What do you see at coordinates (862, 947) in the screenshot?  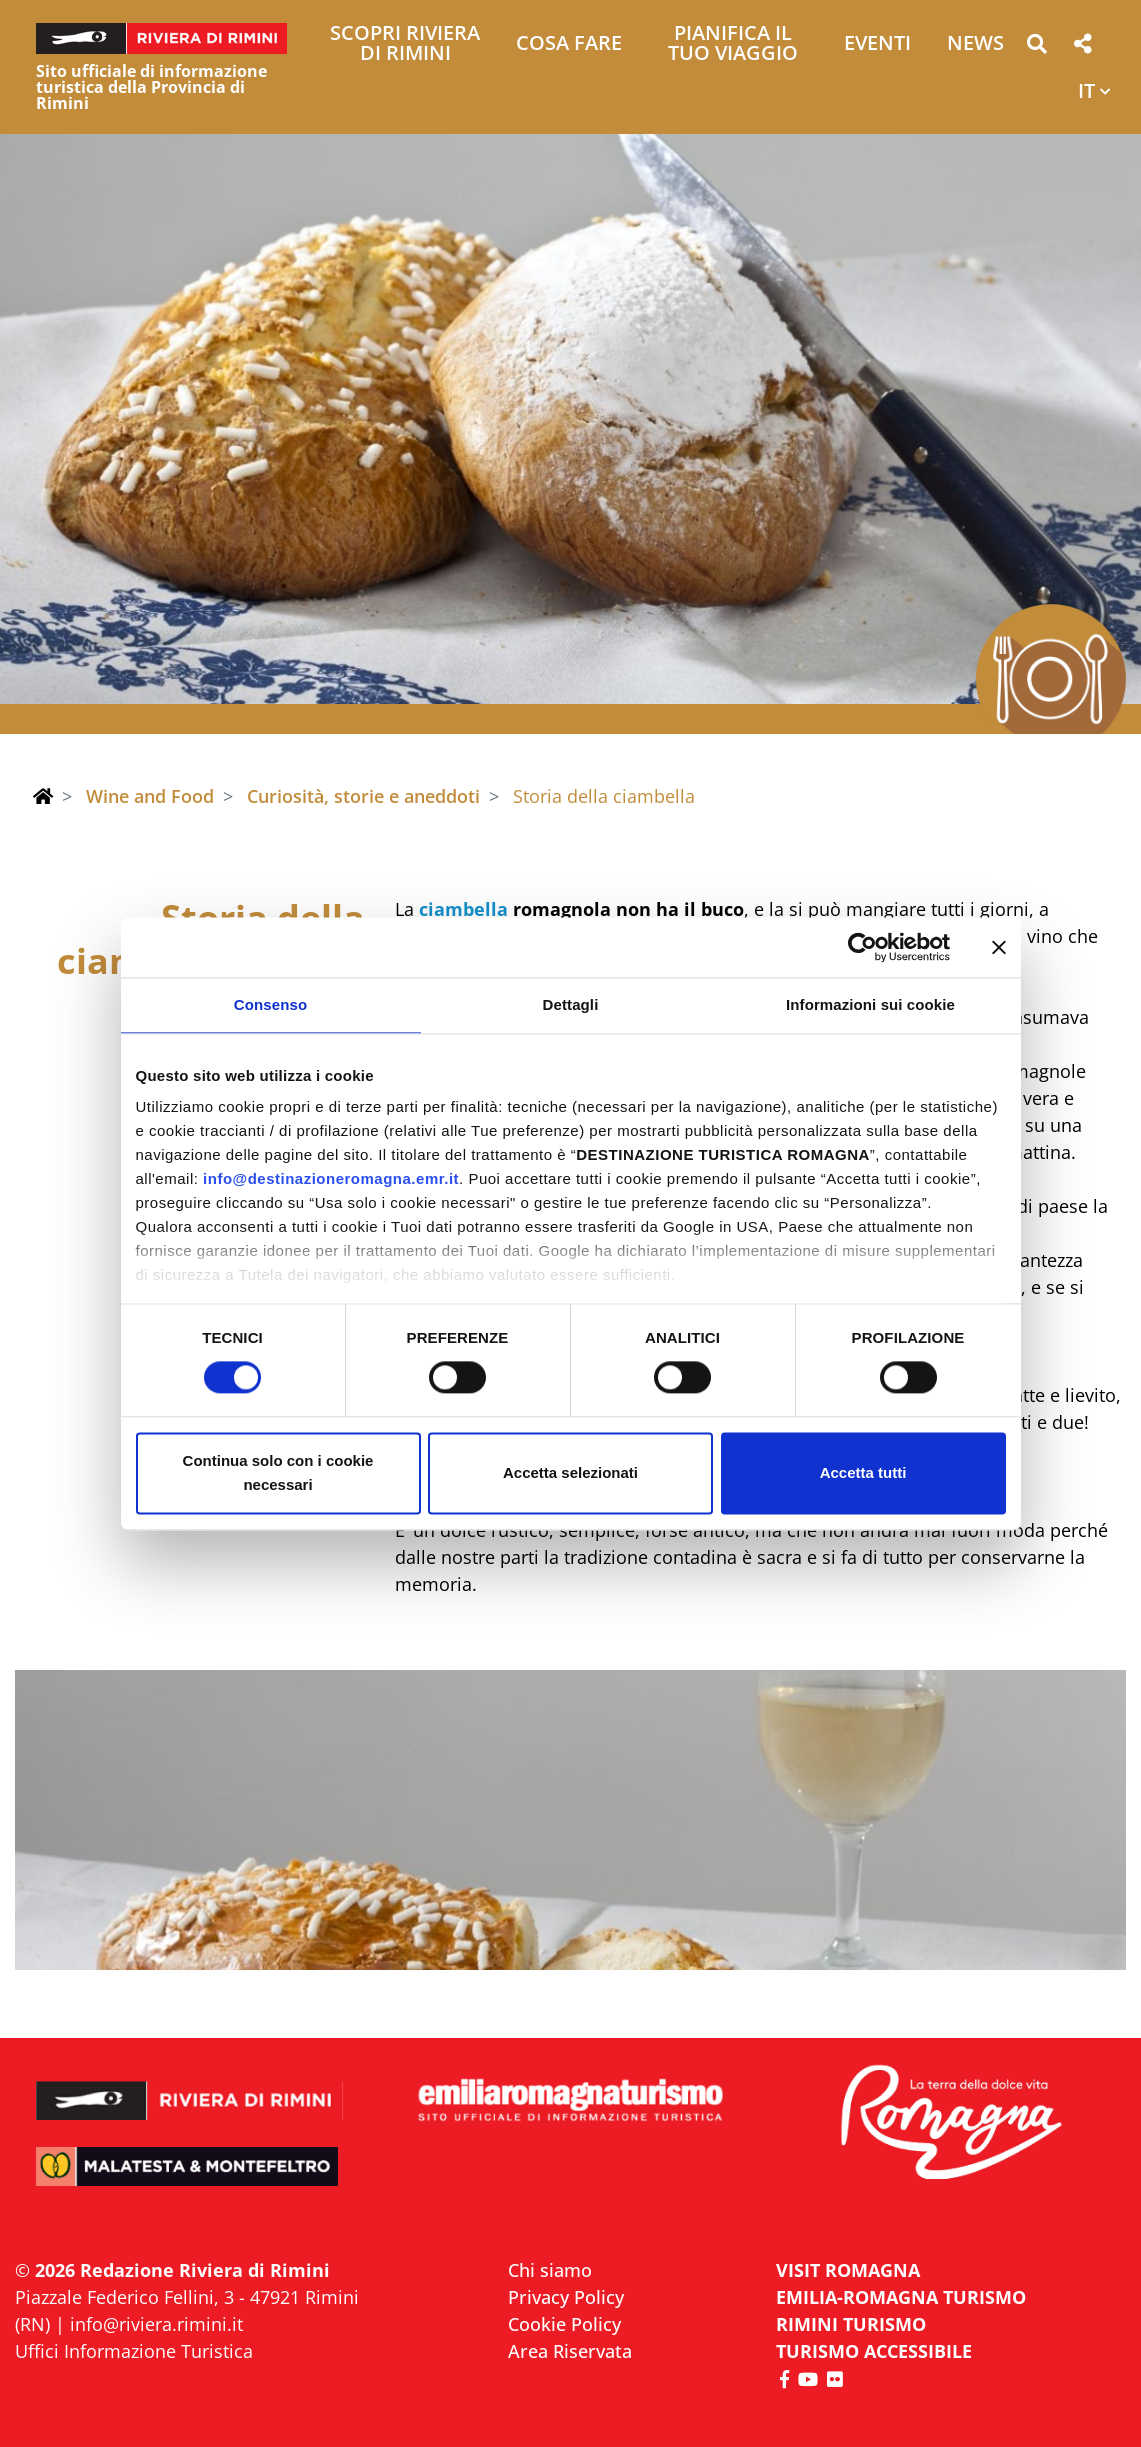 I see `[Cookiebot di Usercentrics - si apre in una nuova scheda]` at bounding box center [862, 947].